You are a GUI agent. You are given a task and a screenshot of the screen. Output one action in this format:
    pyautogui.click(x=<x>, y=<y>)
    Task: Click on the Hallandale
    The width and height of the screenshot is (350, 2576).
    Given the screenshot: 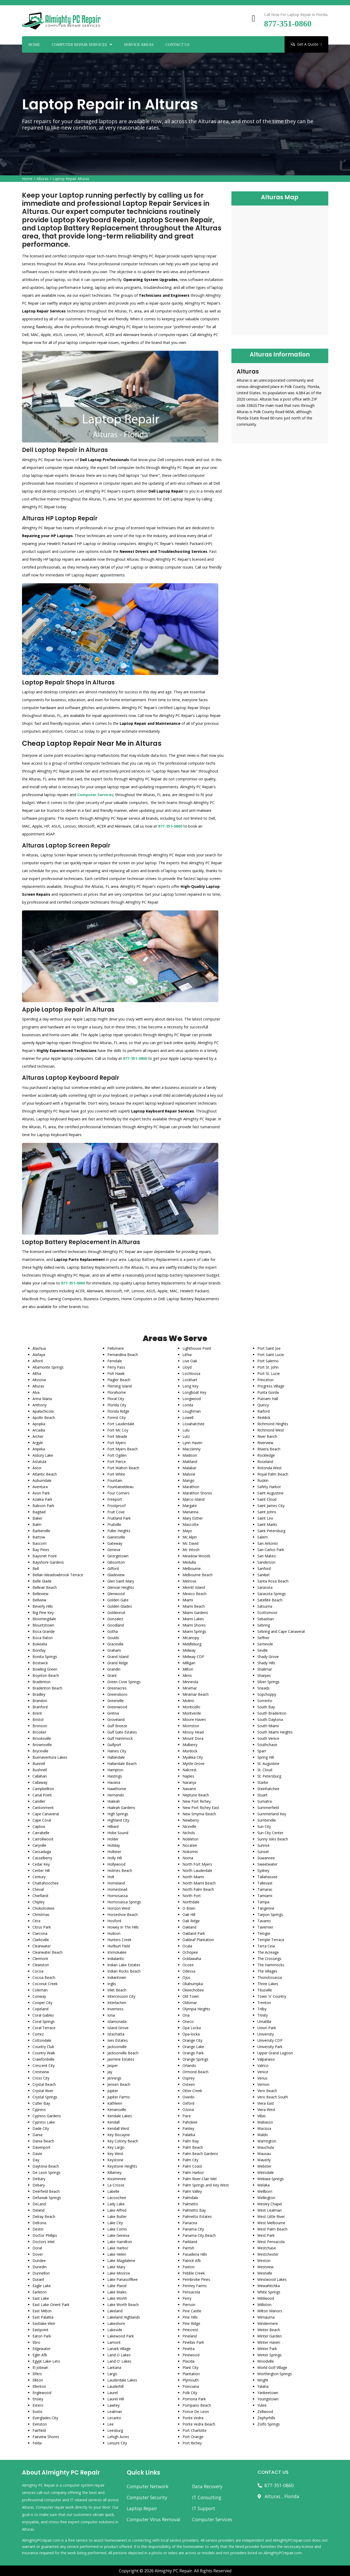 What is the action you would take?
    pyautogui.click(x=116, y=1757)
    